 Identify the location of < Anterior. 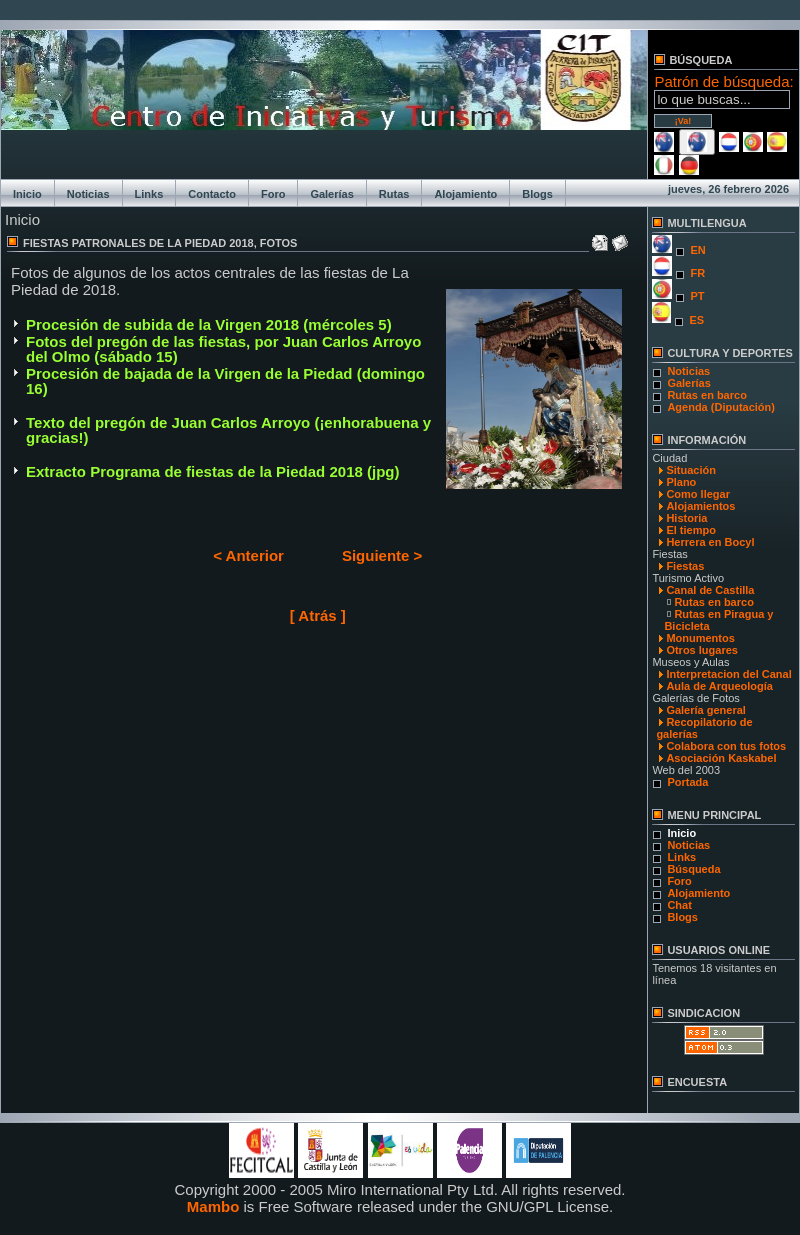
(248, 555).